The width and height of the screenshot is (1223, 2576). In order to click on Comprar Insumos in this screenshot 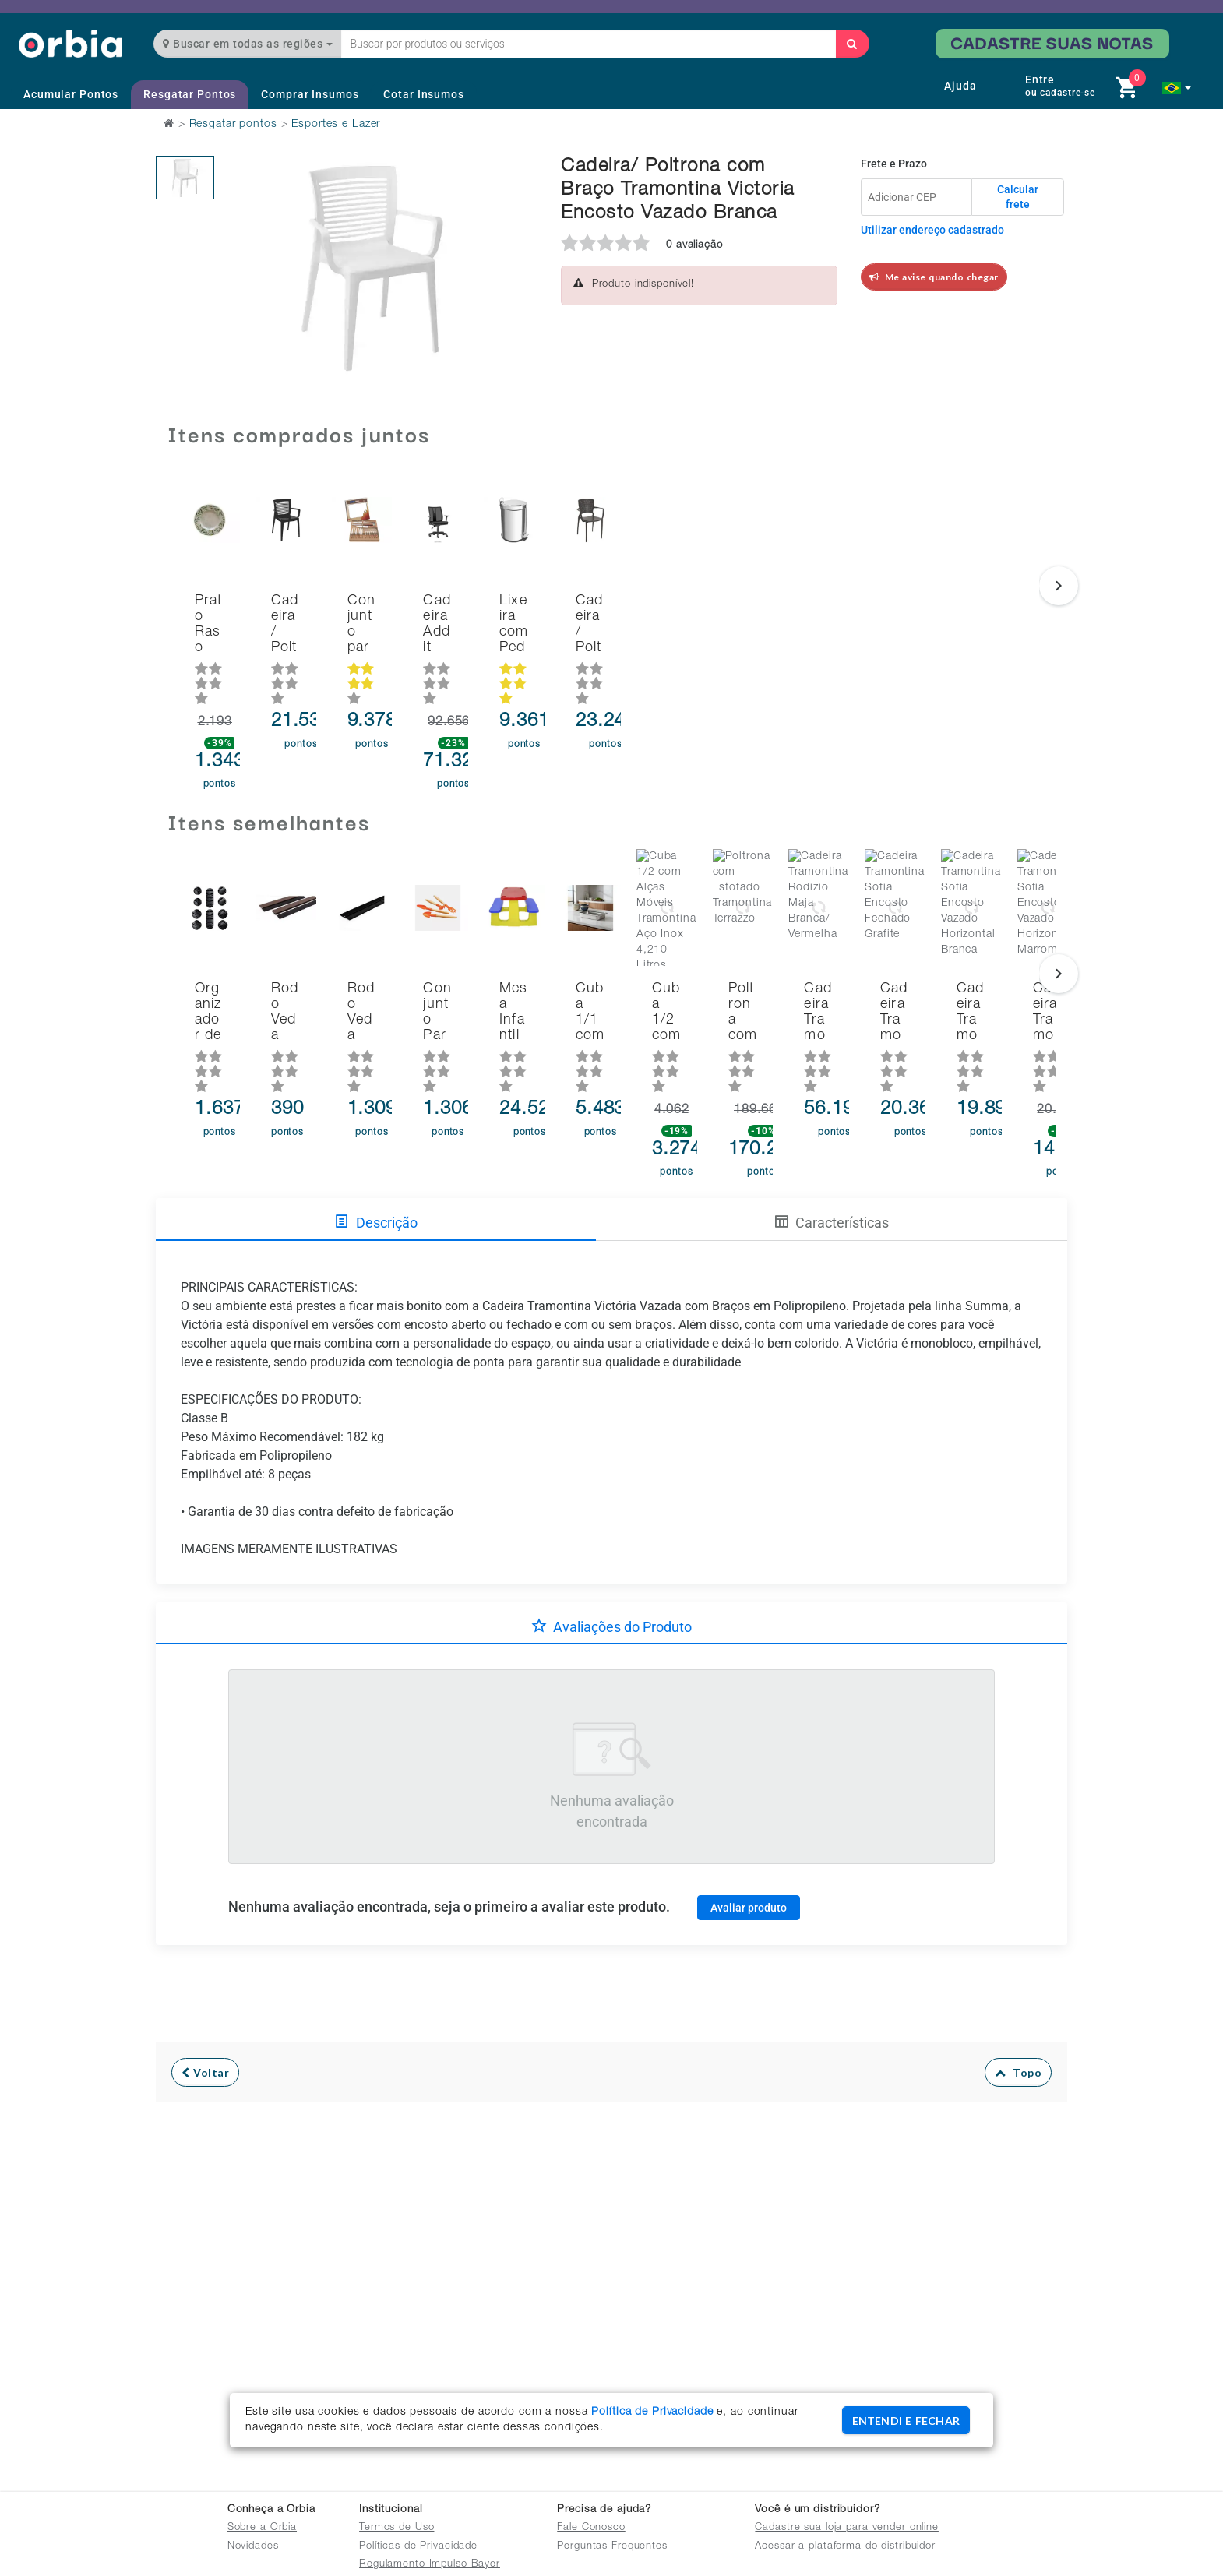, I will do `click(309, 94)`.